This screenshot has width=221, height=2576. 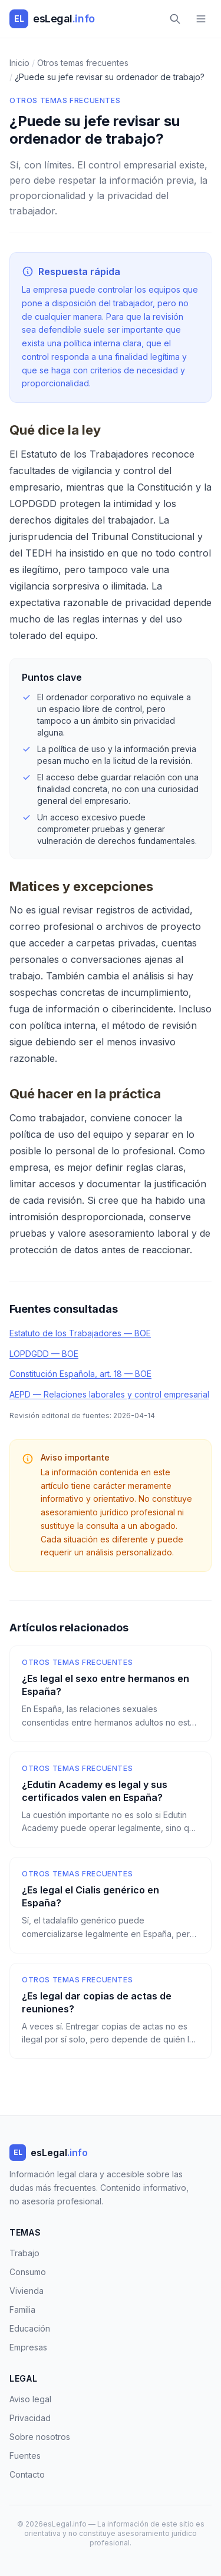 What do you see at coordinates (28, 2347) in the screenshot?
I see `Empresas` at bounding box center [28, 2347].